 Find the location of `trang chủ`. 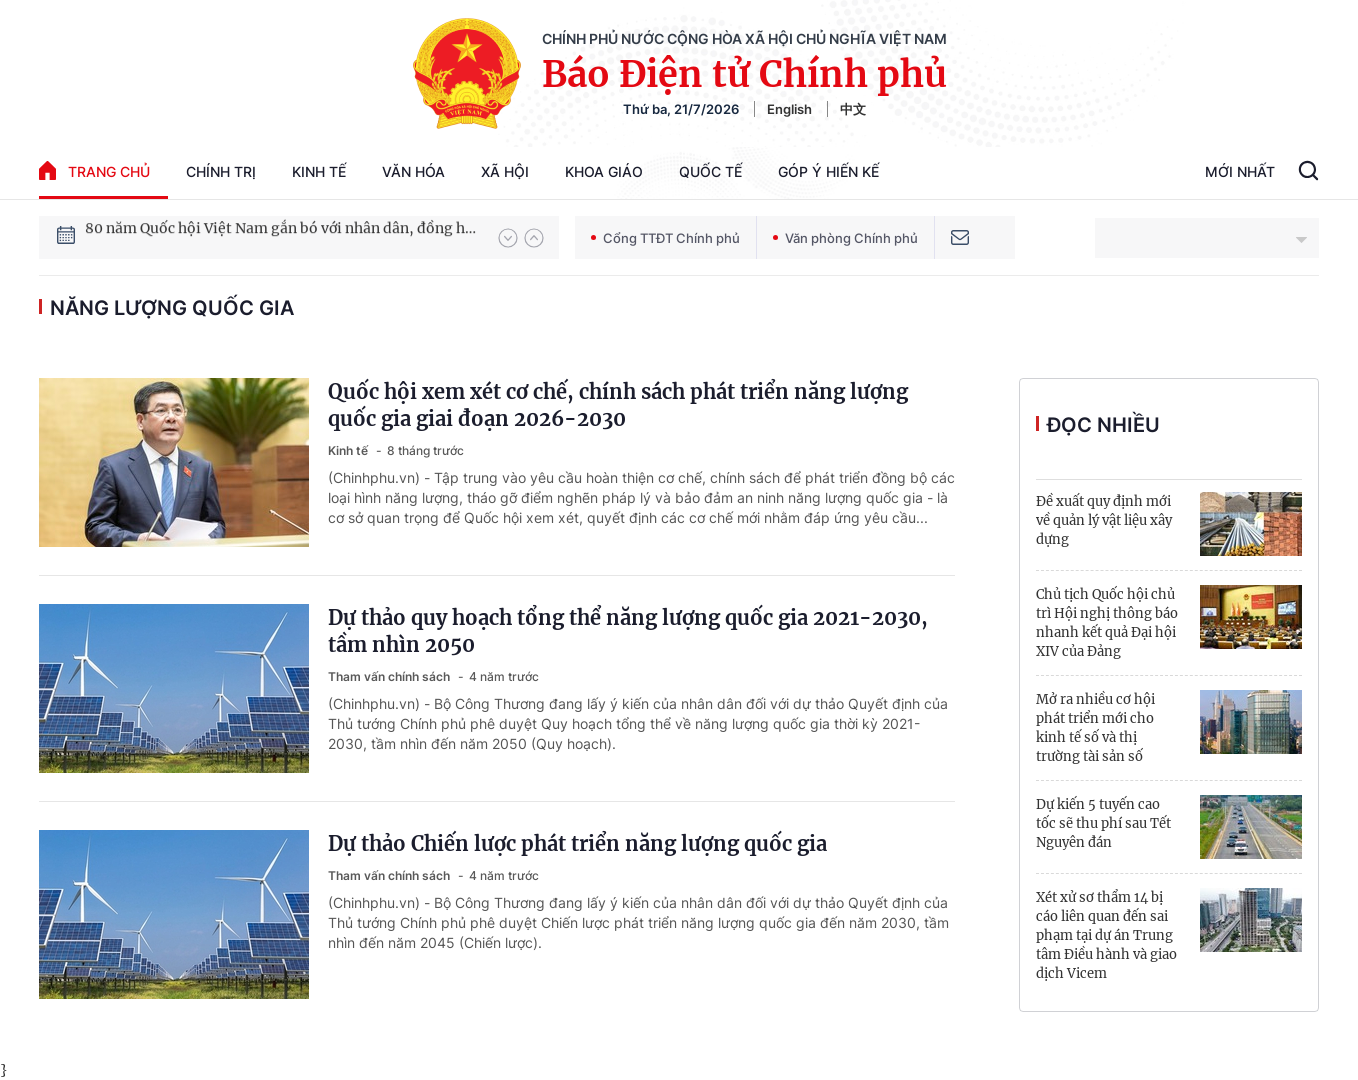

trang chủ is located at coordinates (94, 170).